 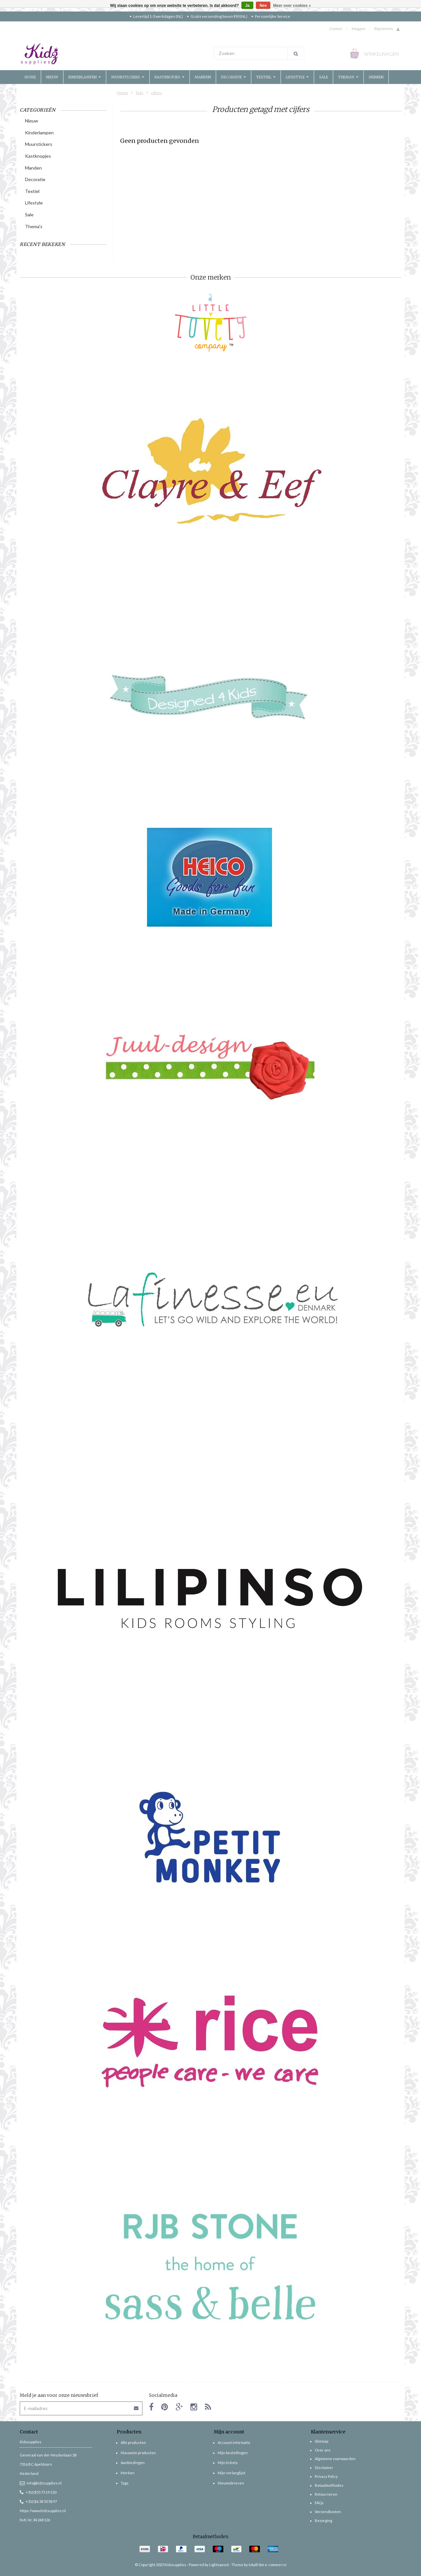 What do you see at coordinates (231, 2473) in the screenshot?
I see `Mijn verlanglijst` at bounding box center [231, 2473].